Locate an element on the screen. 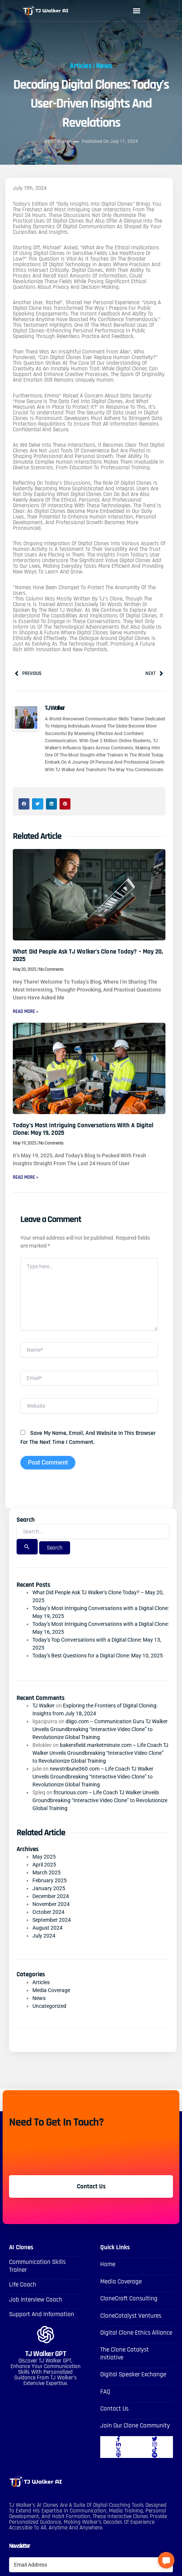 The image size is (182, 2576). Read More » [Read more about Today’s Most Intriguing Conversations with a Digital Clone: May 19, 2025] is located at coordinates (25, 1177).